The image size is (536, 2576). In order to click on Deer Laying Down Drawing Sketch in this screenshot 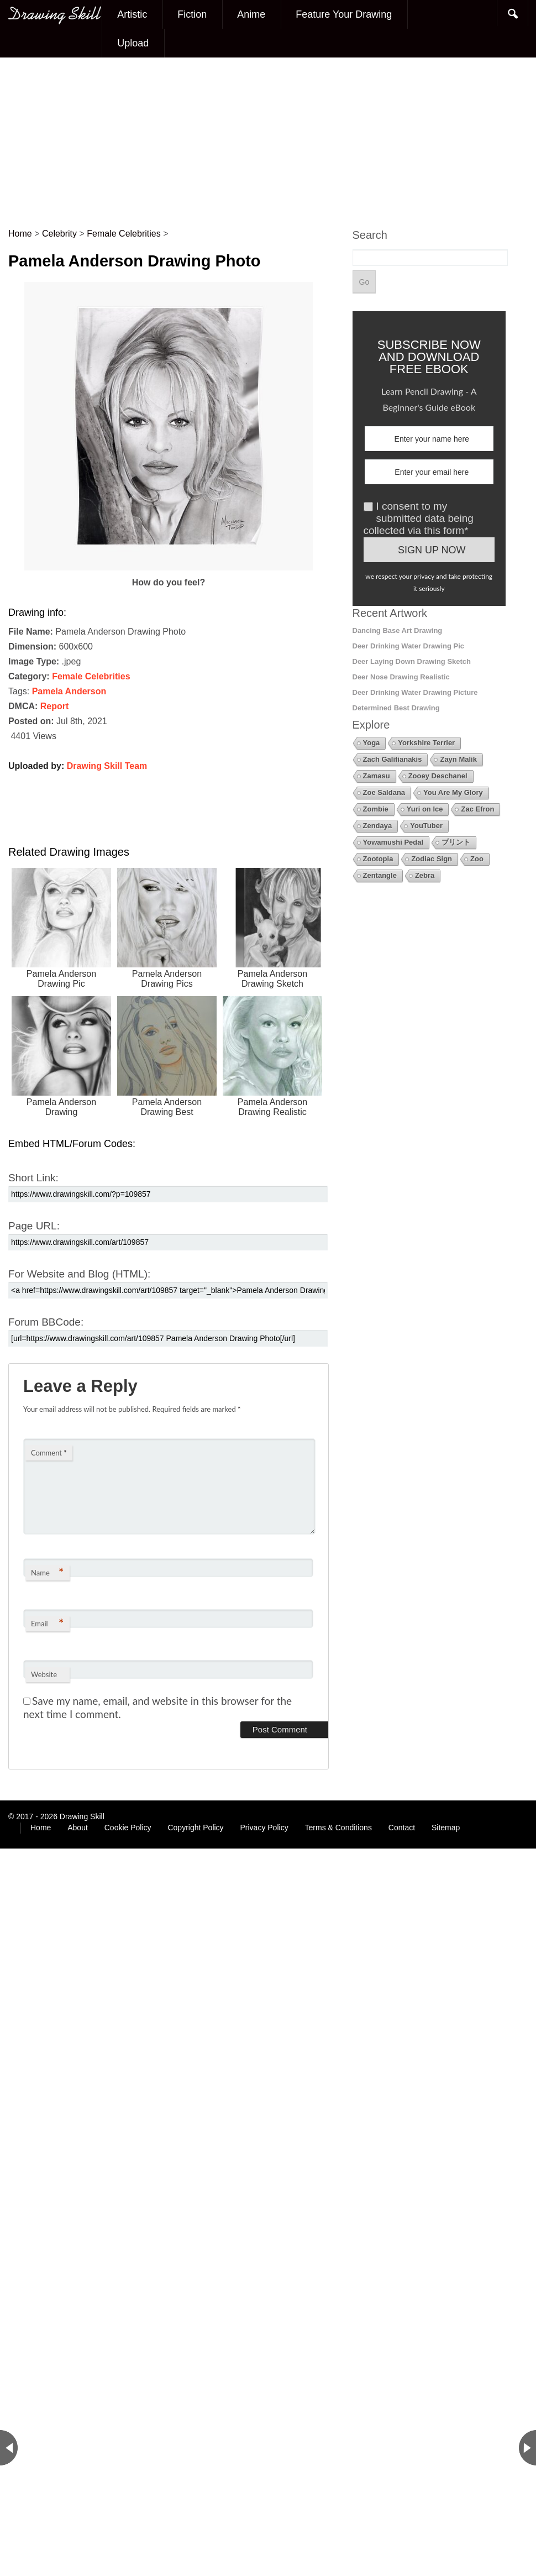, I will do `click(412, 661)`.